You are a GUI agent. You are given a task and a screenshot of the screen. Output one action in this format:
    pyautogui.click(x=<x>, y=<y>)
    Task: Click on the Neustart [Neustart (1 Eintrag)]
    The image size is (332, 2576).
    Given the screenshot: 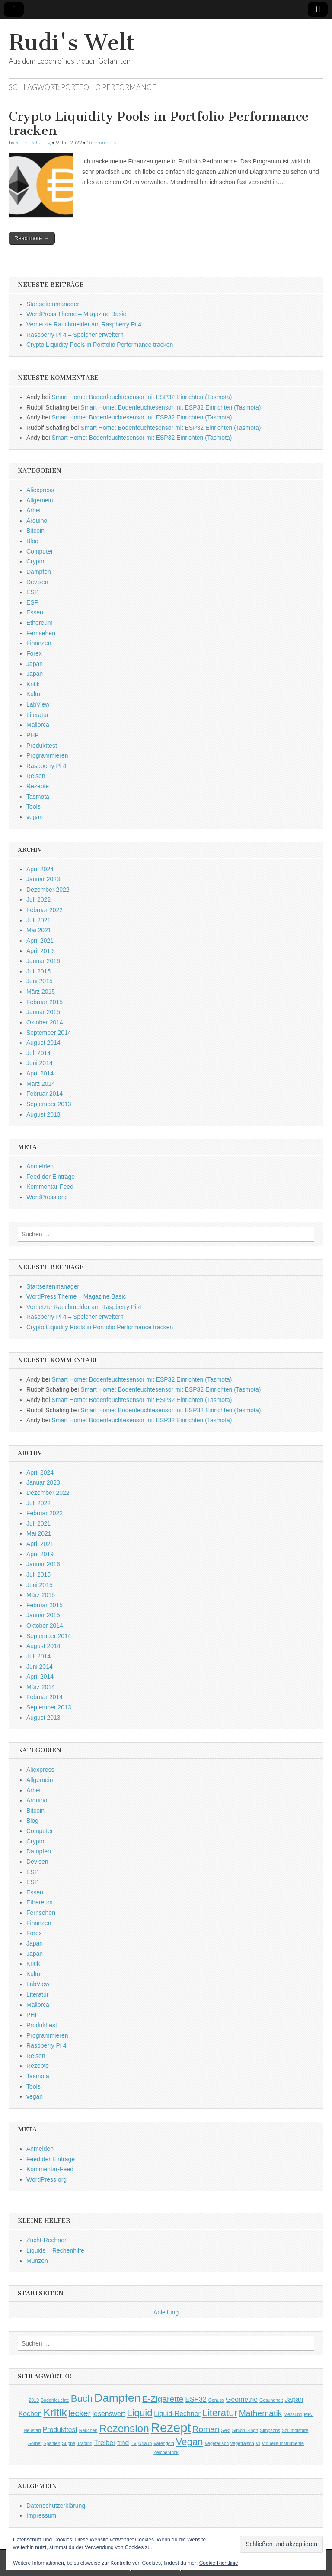 What is the action you would take?
    pyautogui.click(x=32, y=2430)
    